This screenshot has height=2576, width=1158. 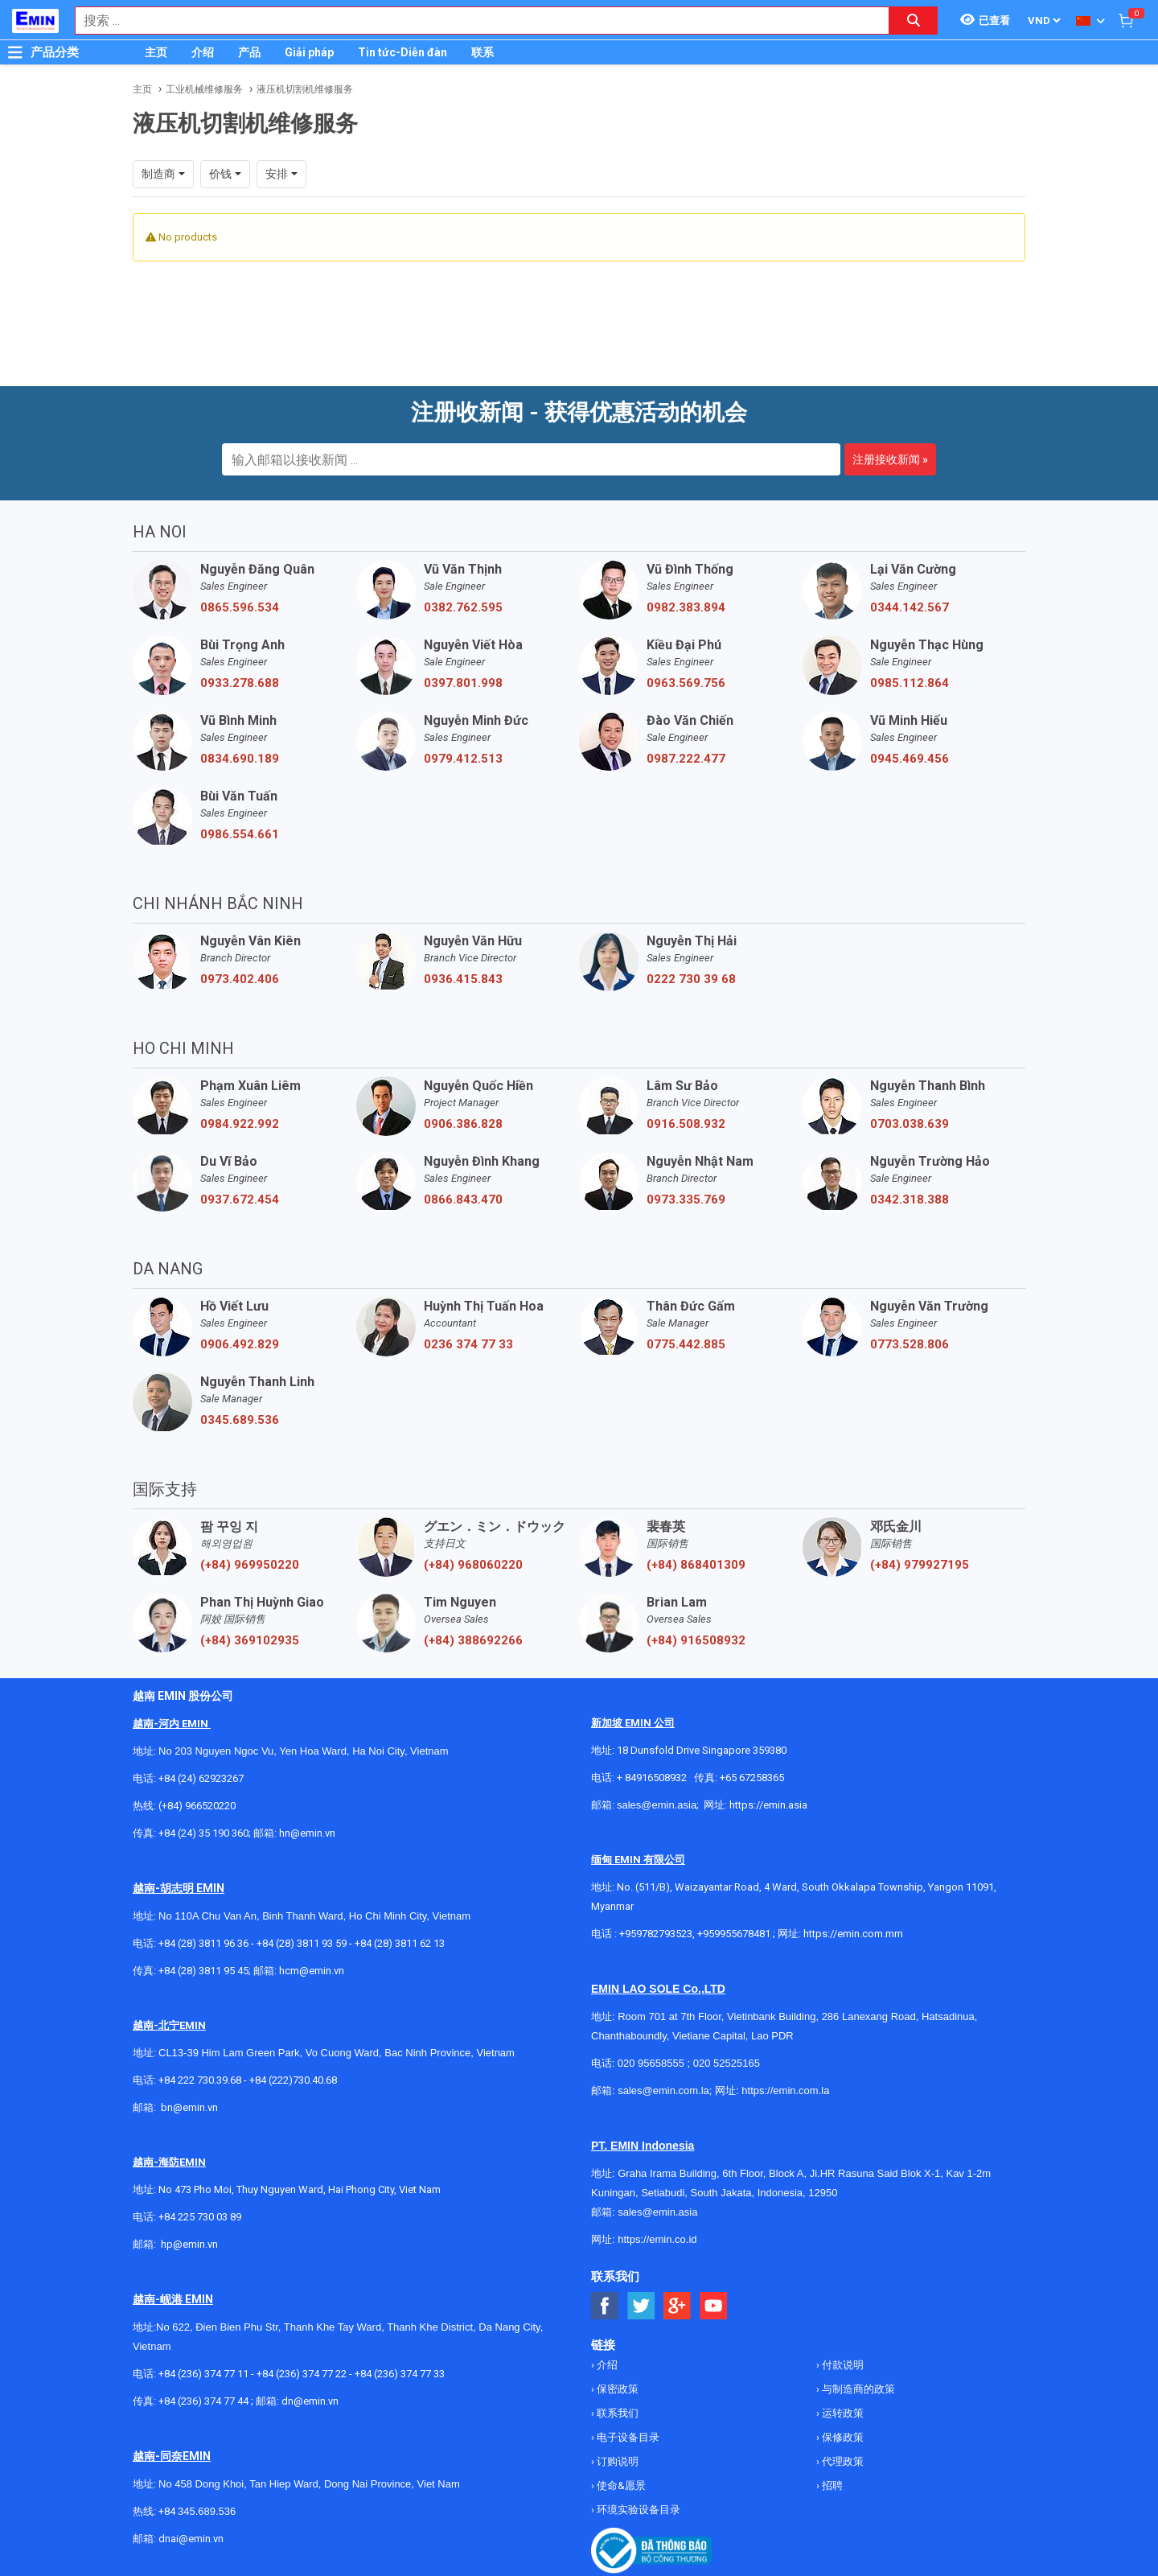 I want to click on 0963.569.756, so click(x=686, y=683).